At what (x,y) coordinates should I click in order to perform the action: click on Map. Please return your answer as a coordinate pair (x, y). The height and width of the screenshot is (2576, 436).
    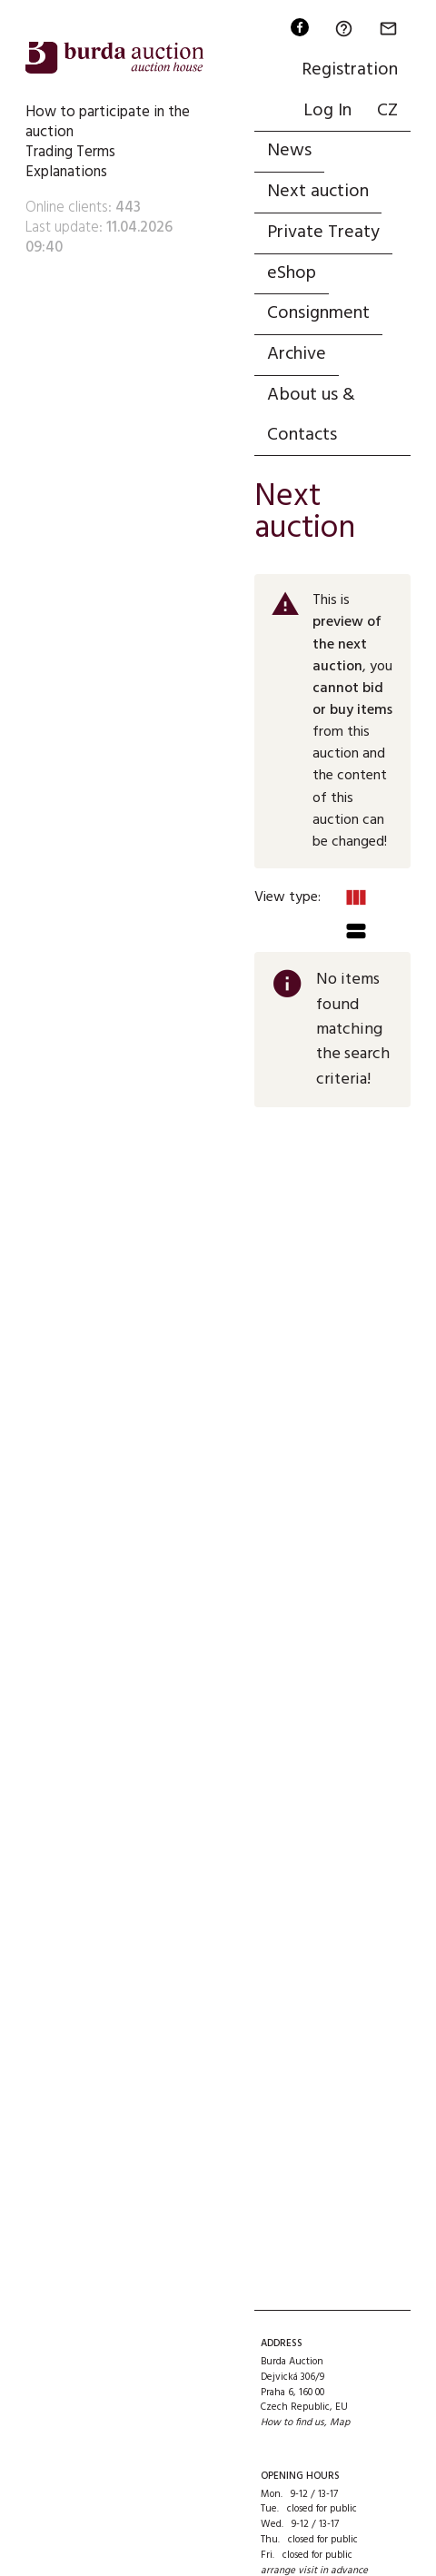
    Looking at the image, I should click on (340, 2422).